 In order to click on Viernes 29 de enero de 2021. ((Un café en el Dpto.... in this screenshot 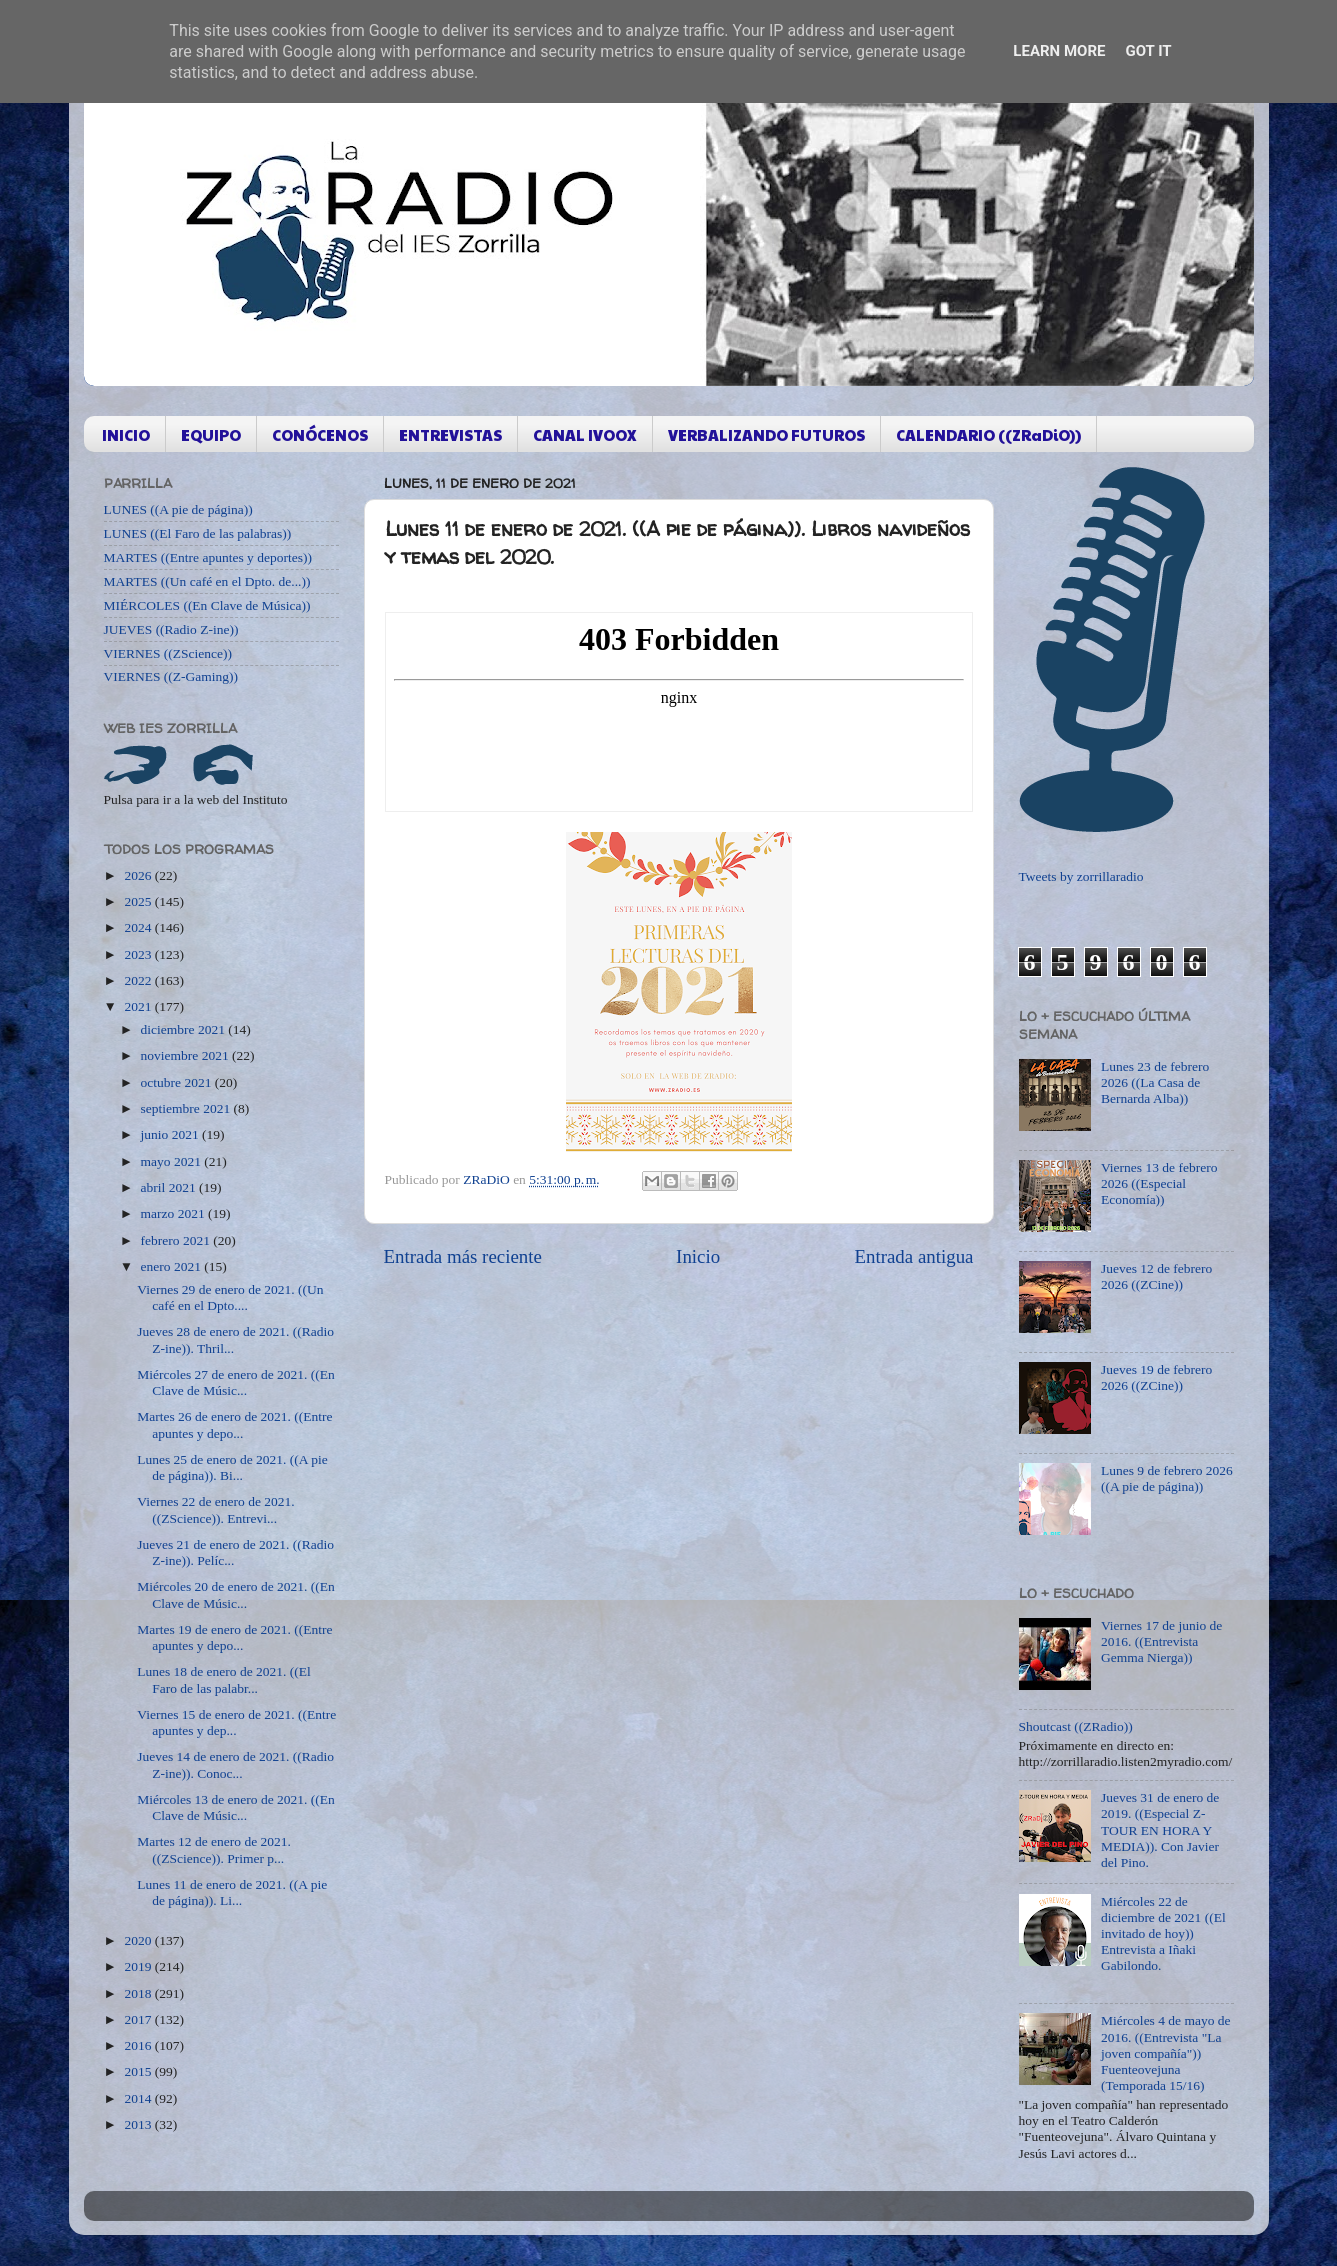, I will do `click(230, 1297)`.